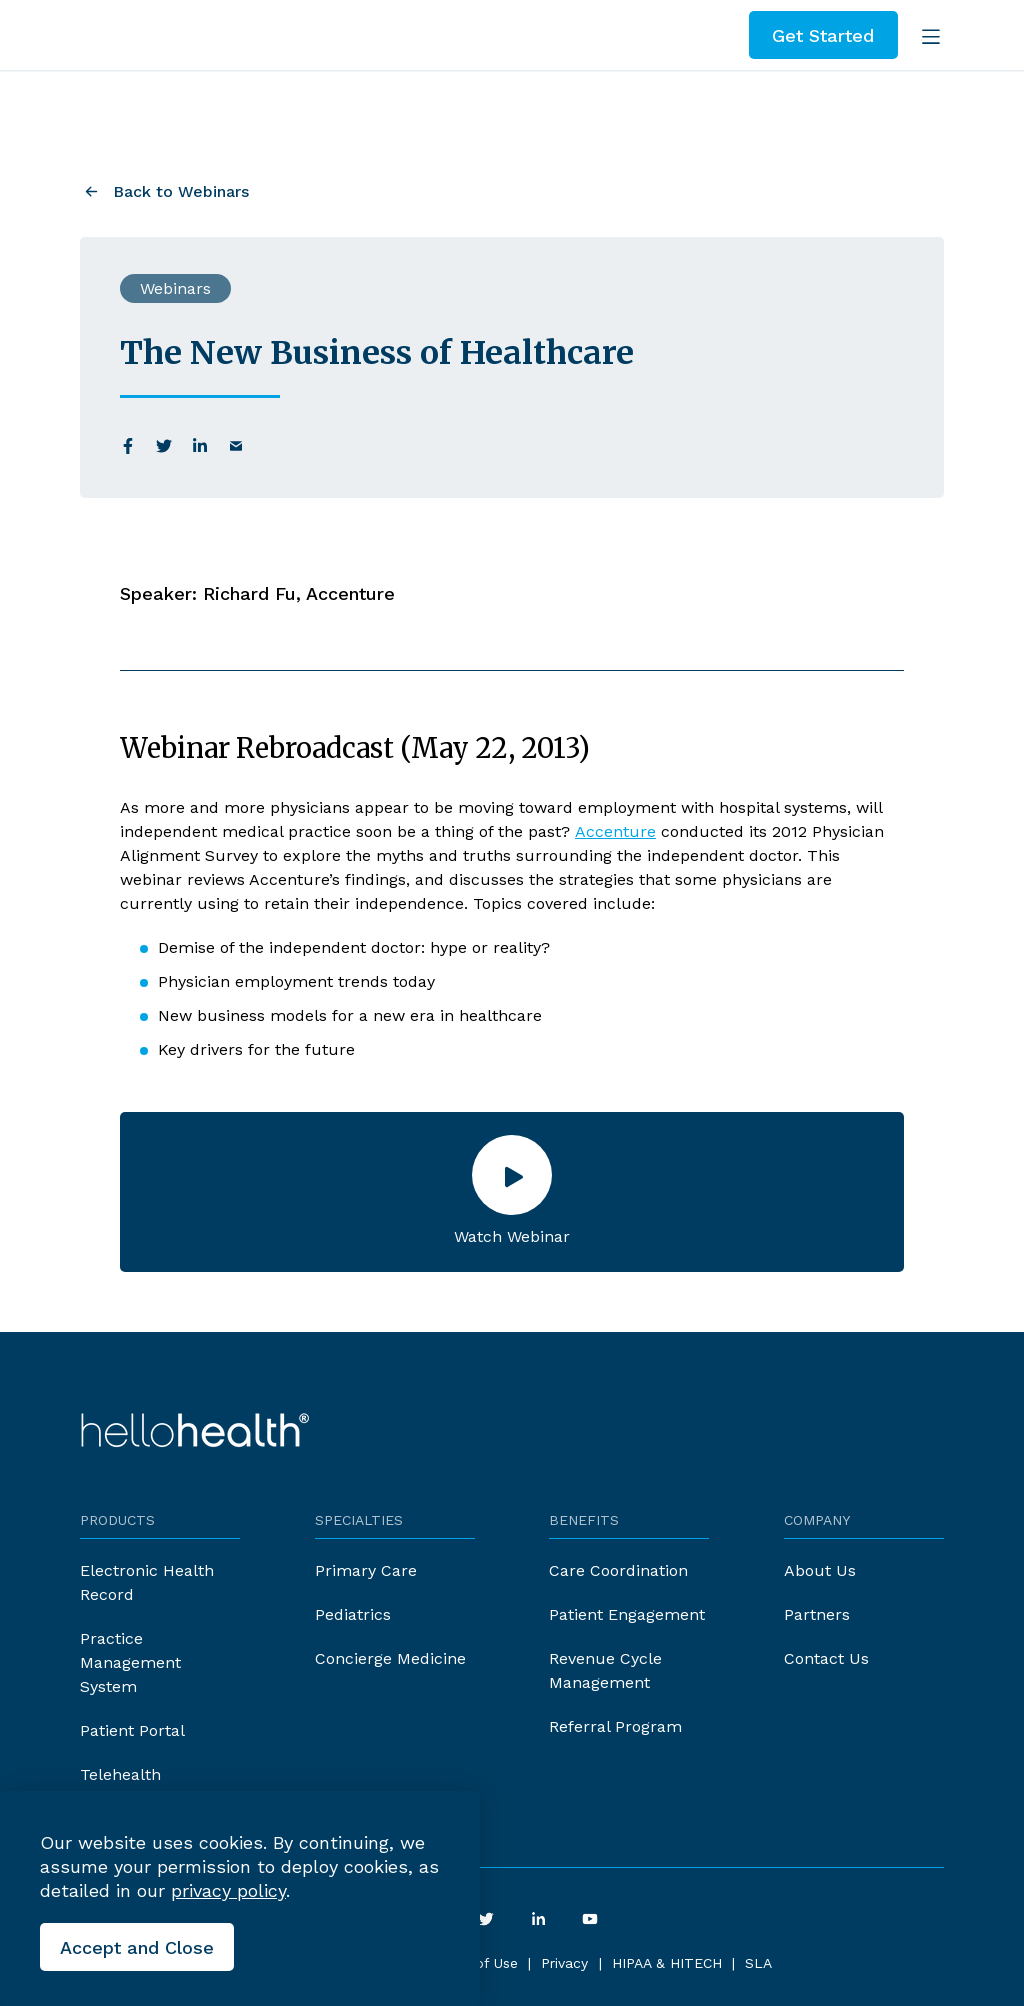 The height and width of the screenshot is (2006, 1024). I want to click on [Back to Webinars], so click(164, 190).